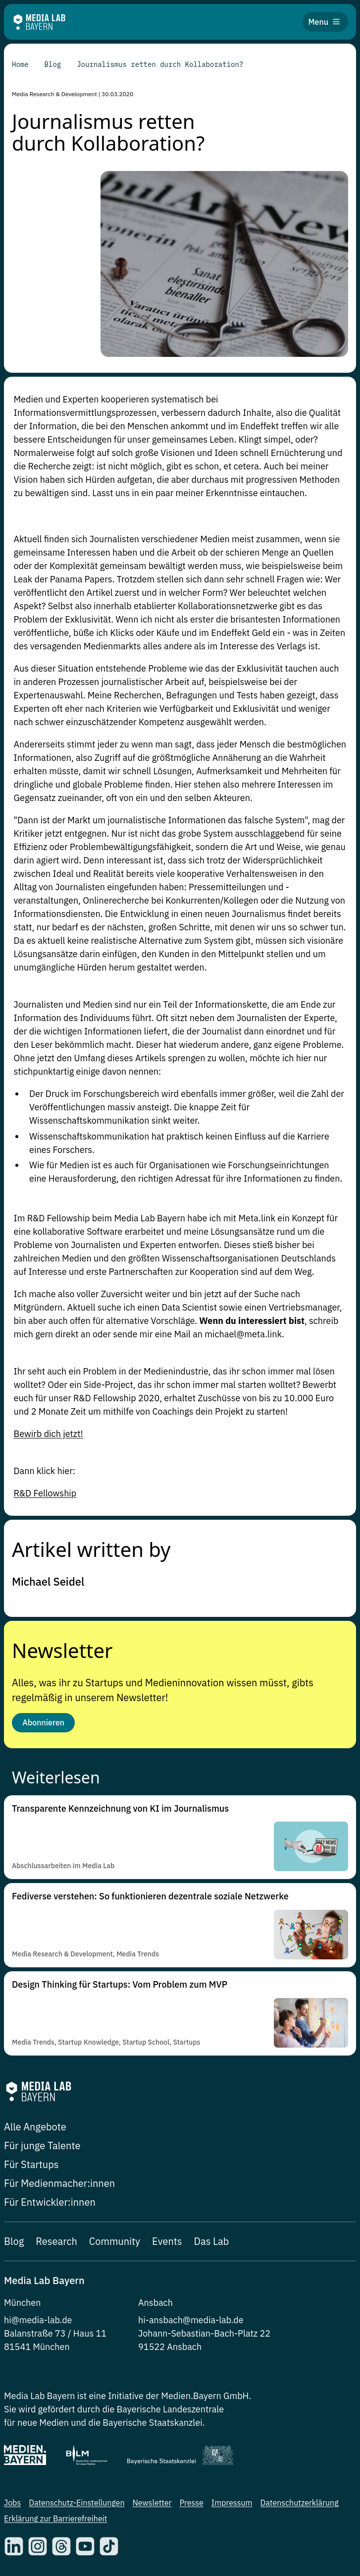 The image size is (360, 2576). Describe the element at coordinates (76, 2503) in the screenshot. I see `Datenschutz-Einstellungen` at that location.